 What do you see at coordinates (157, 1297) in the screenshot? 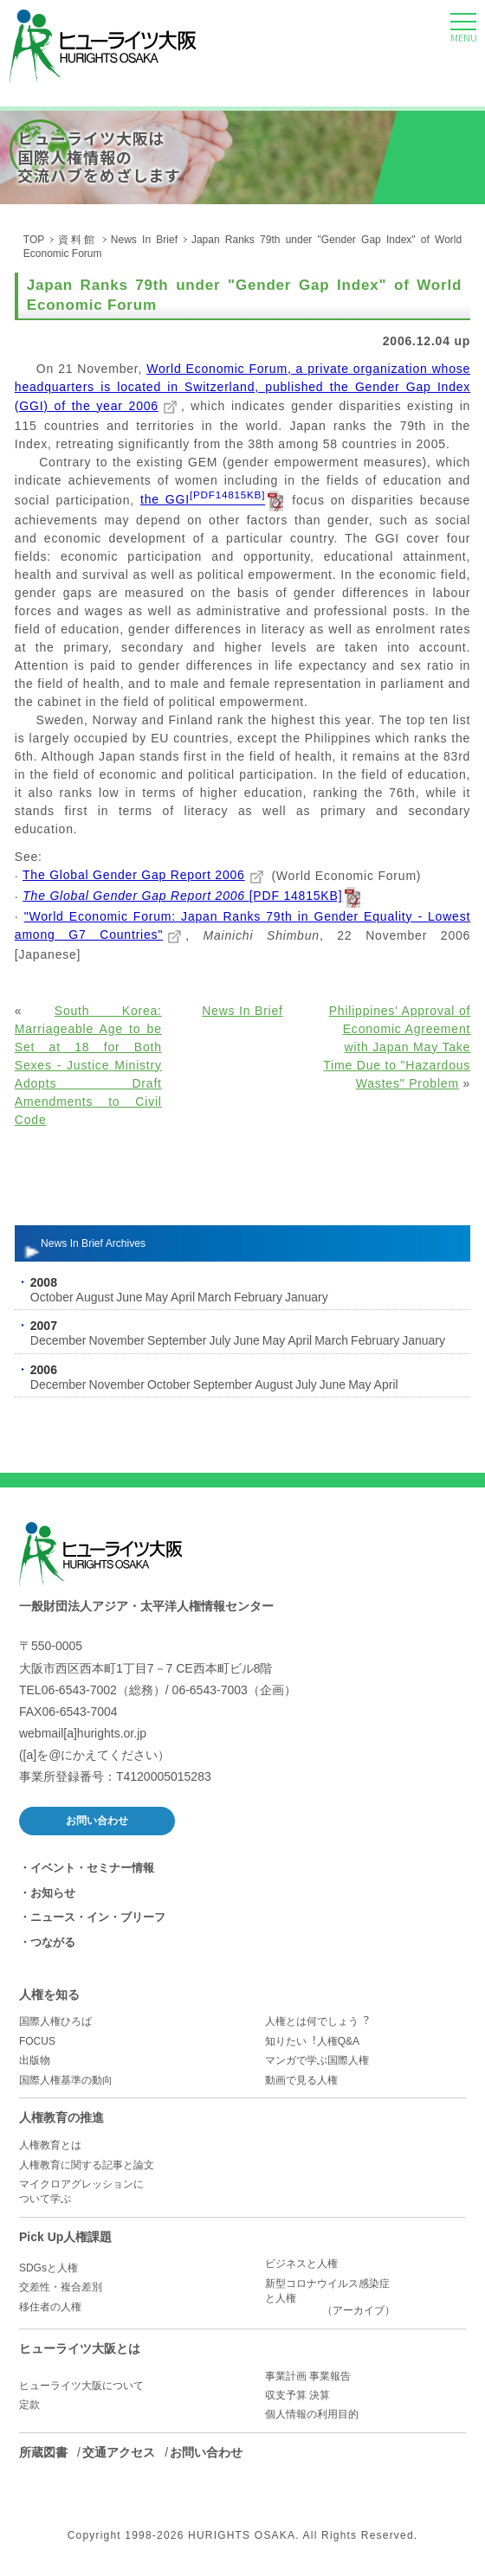
I see `May` at bounding box center [157, 1297].